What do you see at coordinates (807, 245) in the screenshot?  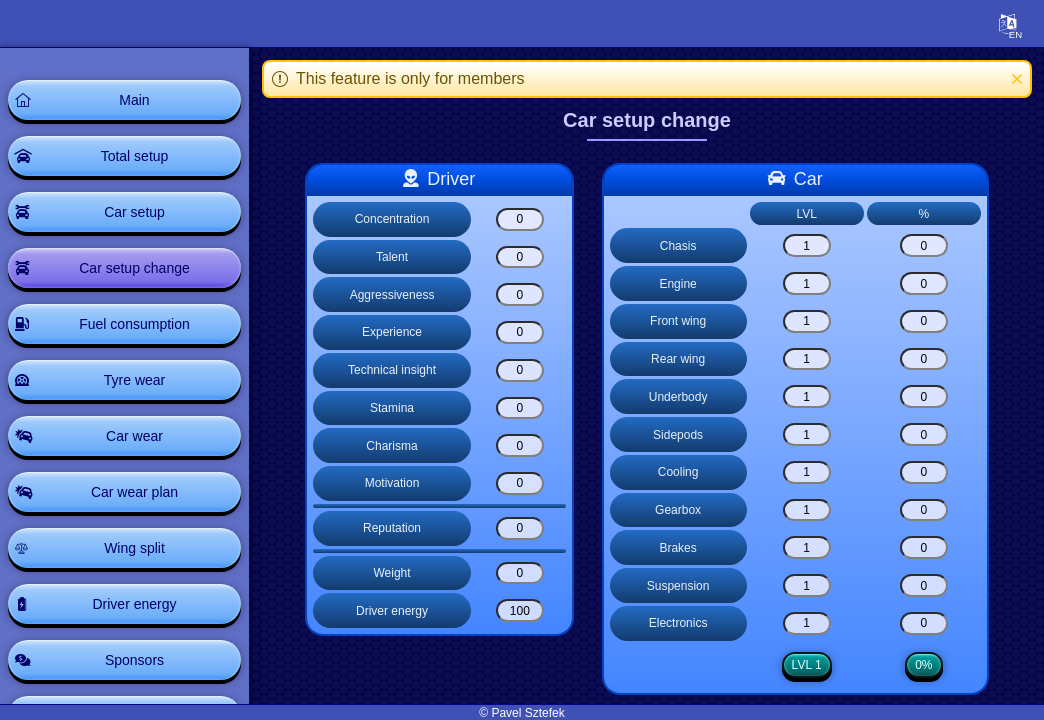 I see `[Chasis]` at bounding box center [807, 245].